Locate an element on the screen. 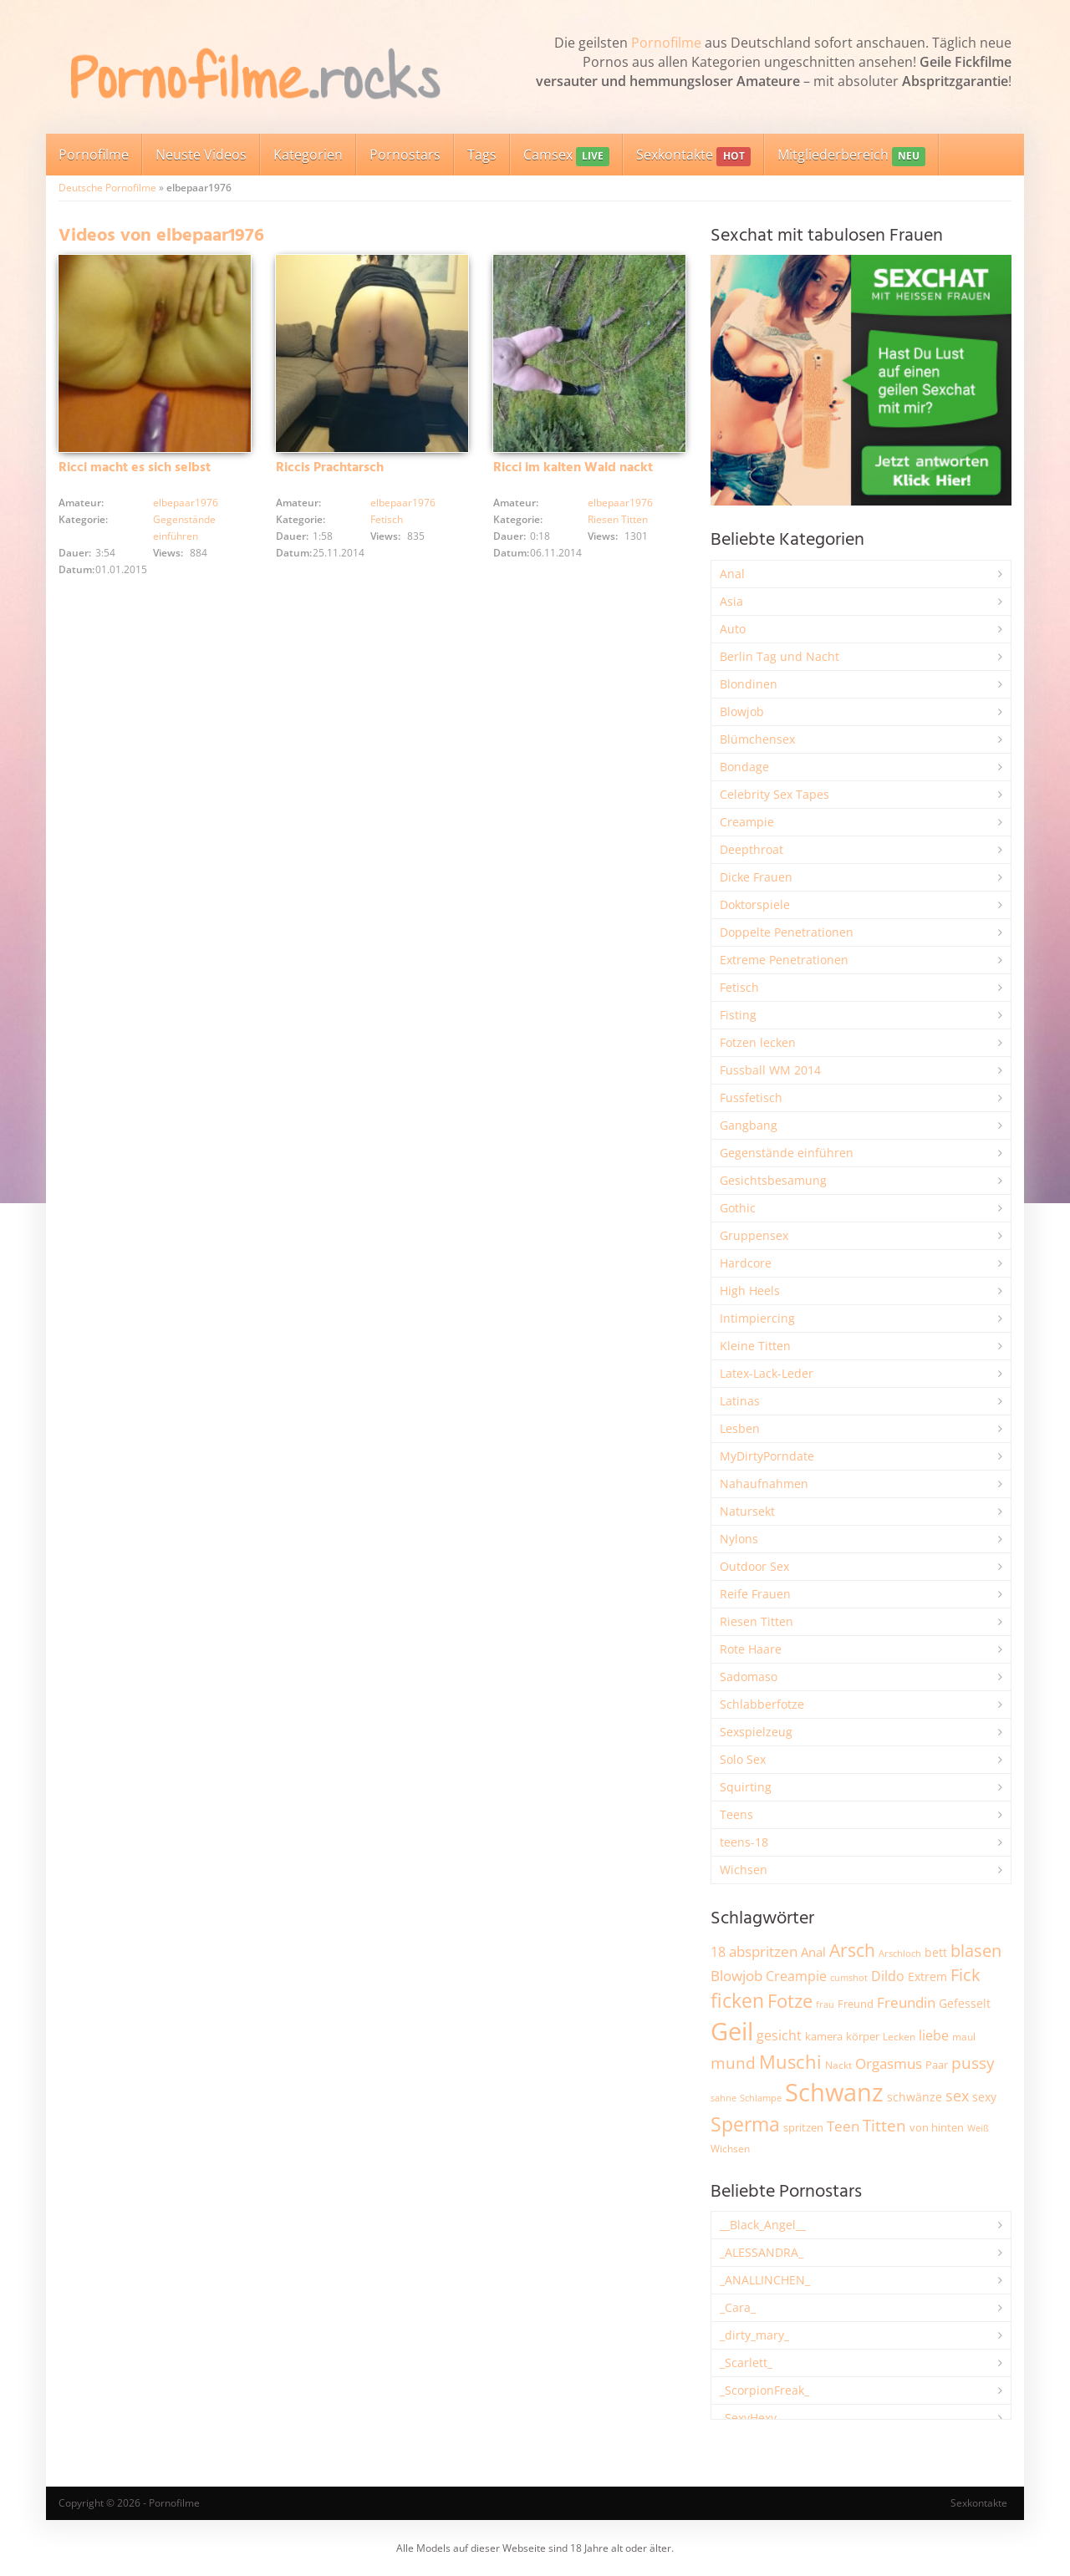 The image size is (1070, 2576). __Black_Angel__ is located at coordinates (763, 2225).